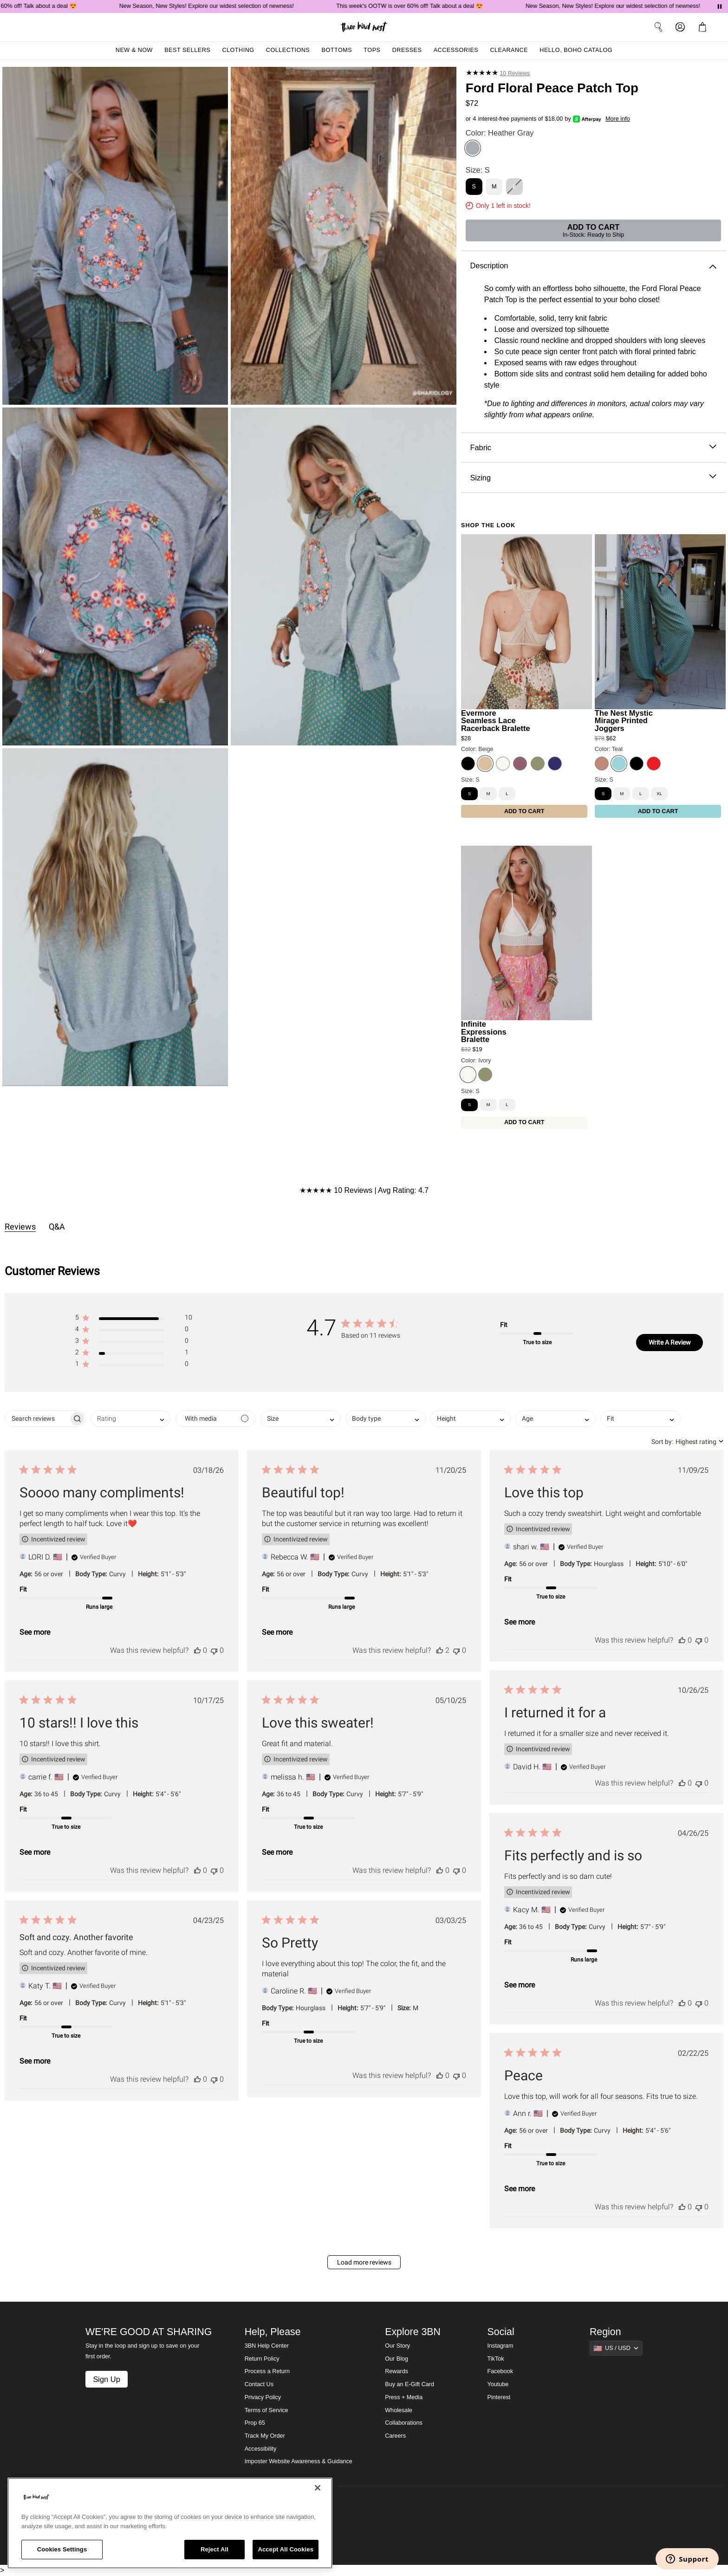 The height and width of the screenshot is (2576, 728). Describe the element at coordinates (134, 50) in the screenshot. I see `New & Now` at that location.